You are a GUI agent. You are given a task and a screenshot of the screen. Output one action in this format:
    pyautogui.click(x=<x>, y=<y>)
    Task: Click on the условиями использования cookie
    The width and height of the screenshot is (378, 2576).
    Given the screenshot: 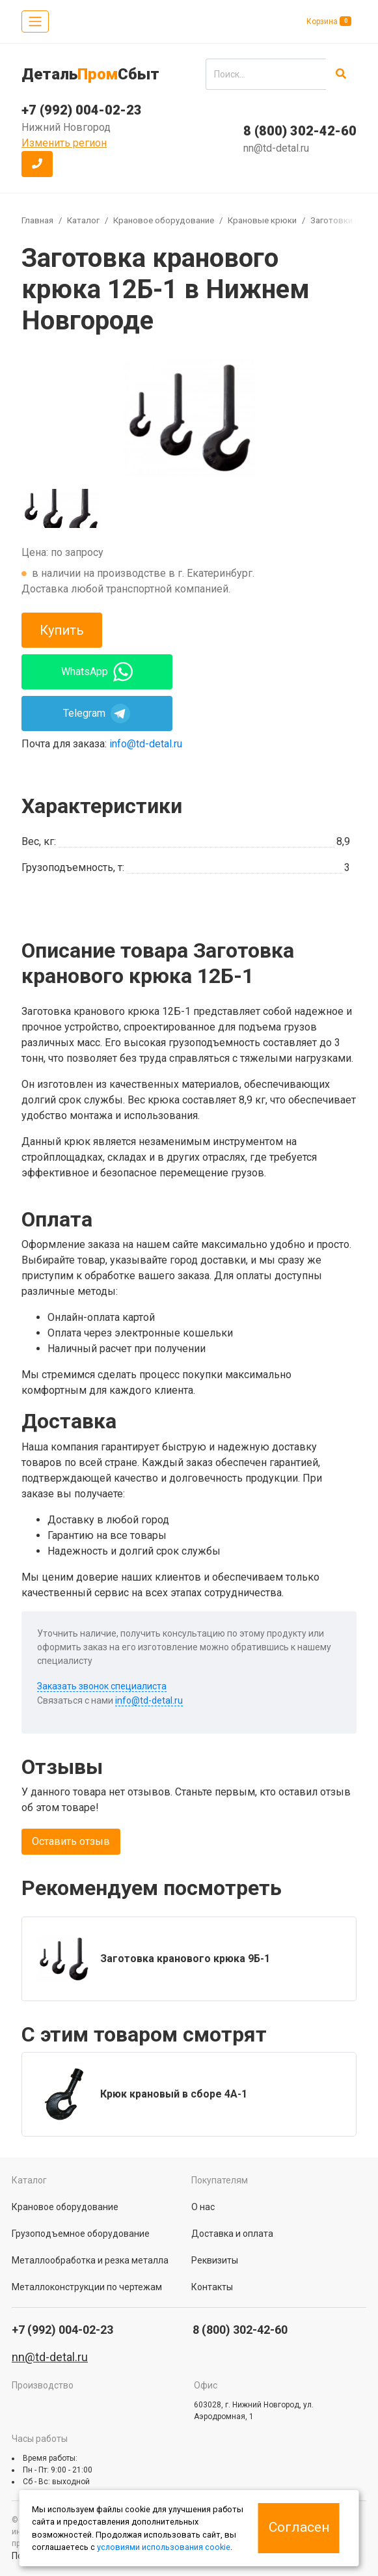 What is the action you would take?
    pyautogui.click(x=163, y=2547)
    